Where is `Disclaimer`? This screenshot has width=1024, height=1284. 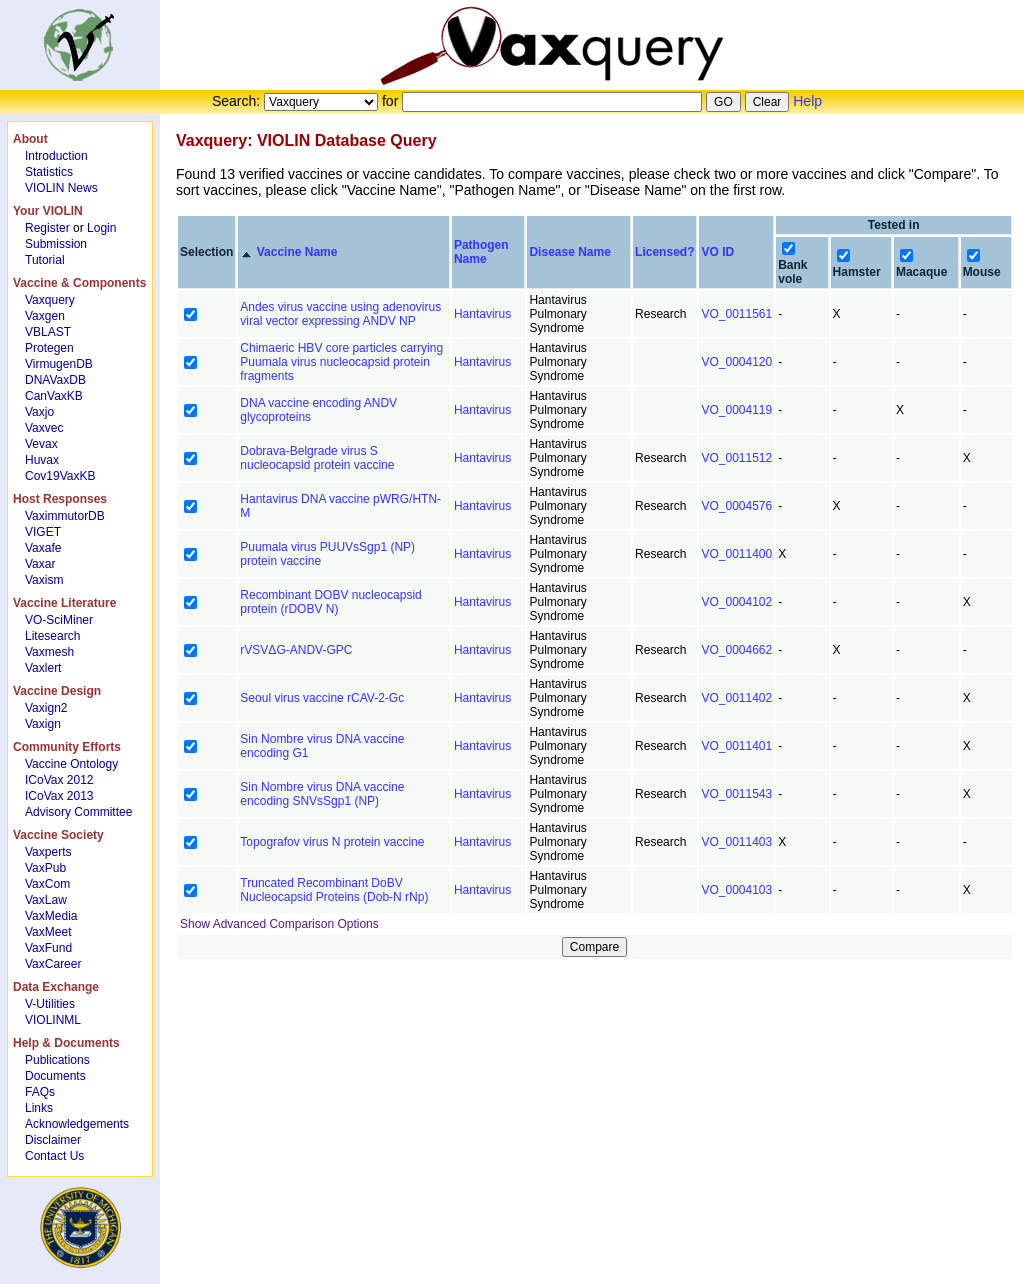
Disclaimer is located at coordinates (53, 1140).